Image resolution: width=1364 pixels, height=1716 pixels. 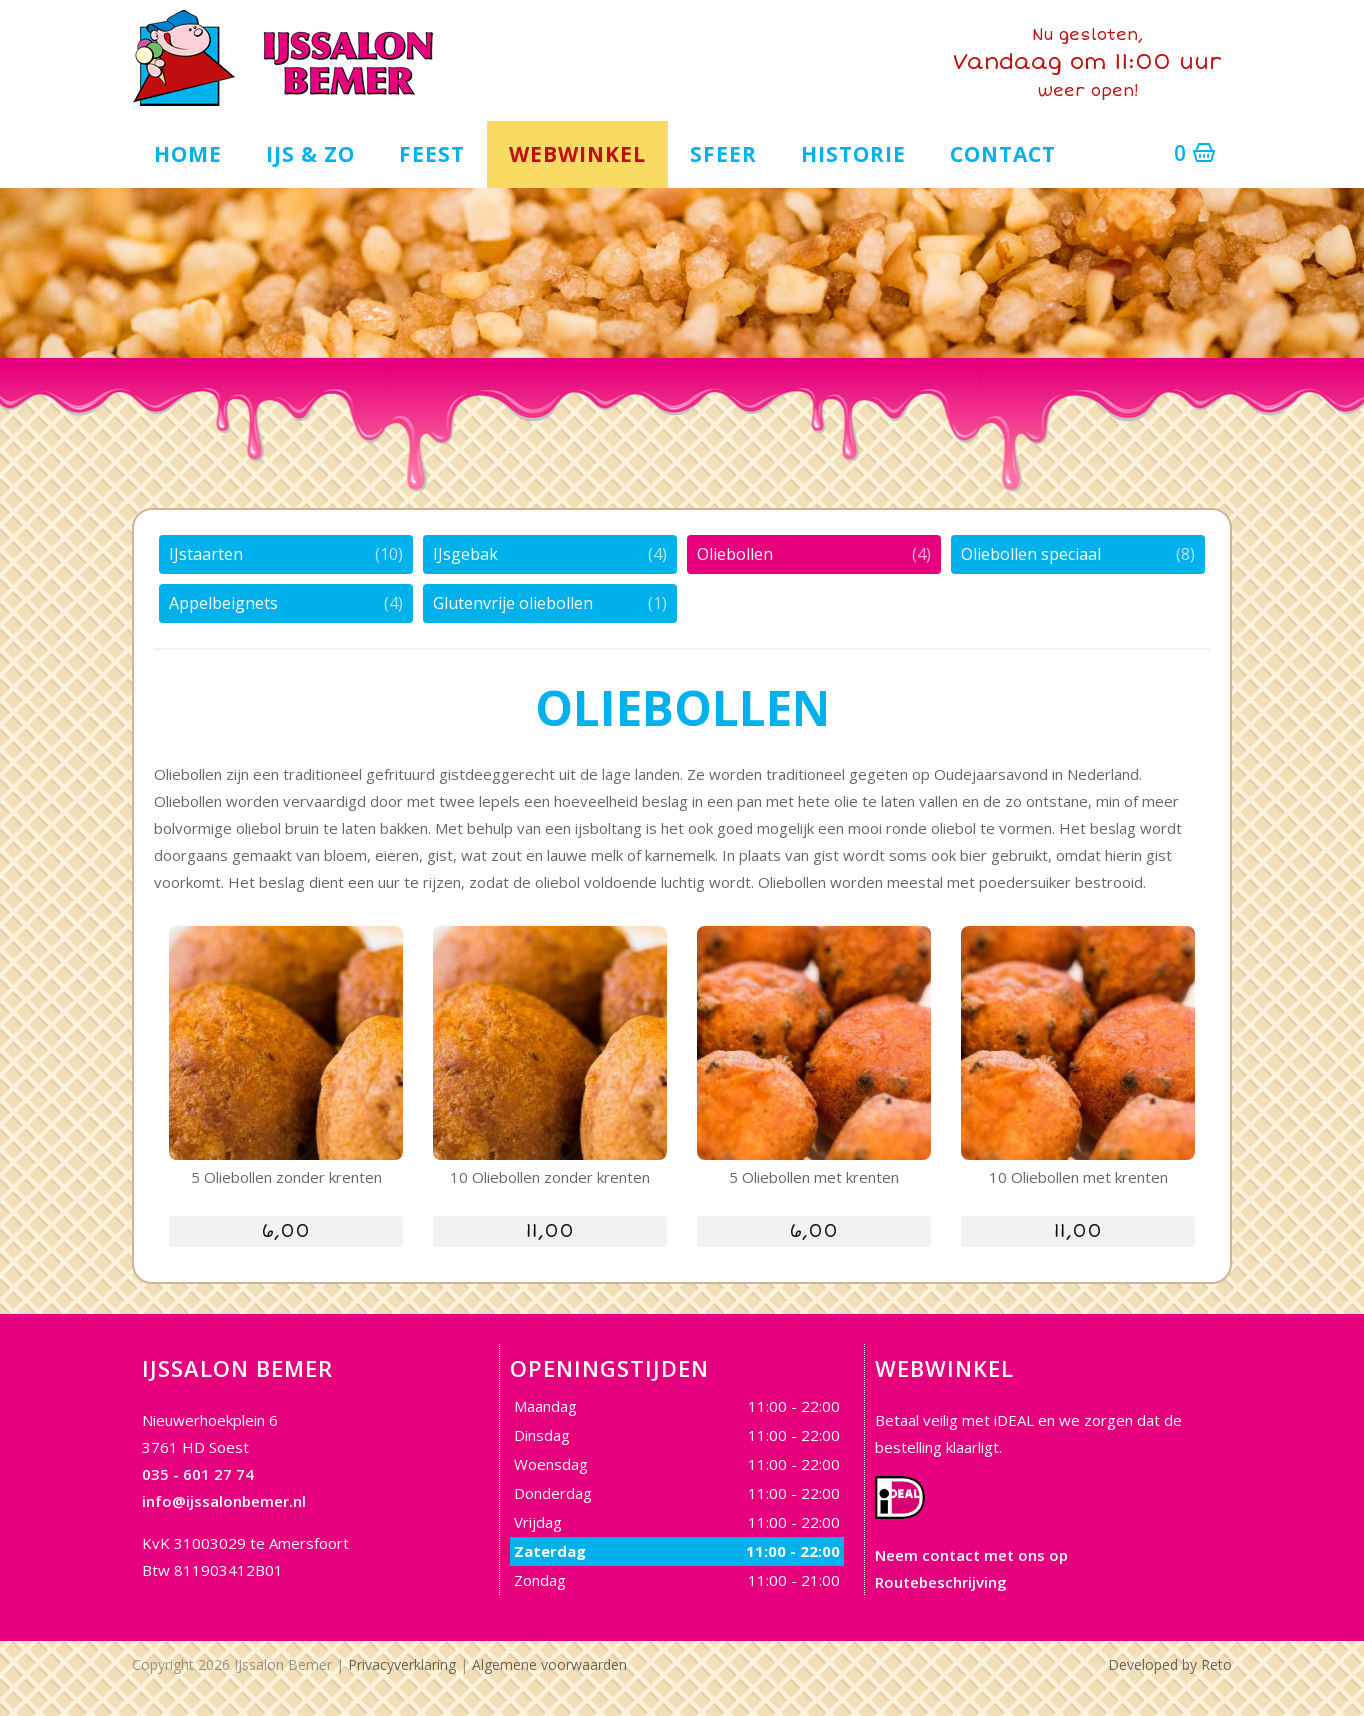 What do you see at coordinates (513, 601) in the screenshot?
I see `Glutenvrije oliebollen` at bounding box center [513, 601].